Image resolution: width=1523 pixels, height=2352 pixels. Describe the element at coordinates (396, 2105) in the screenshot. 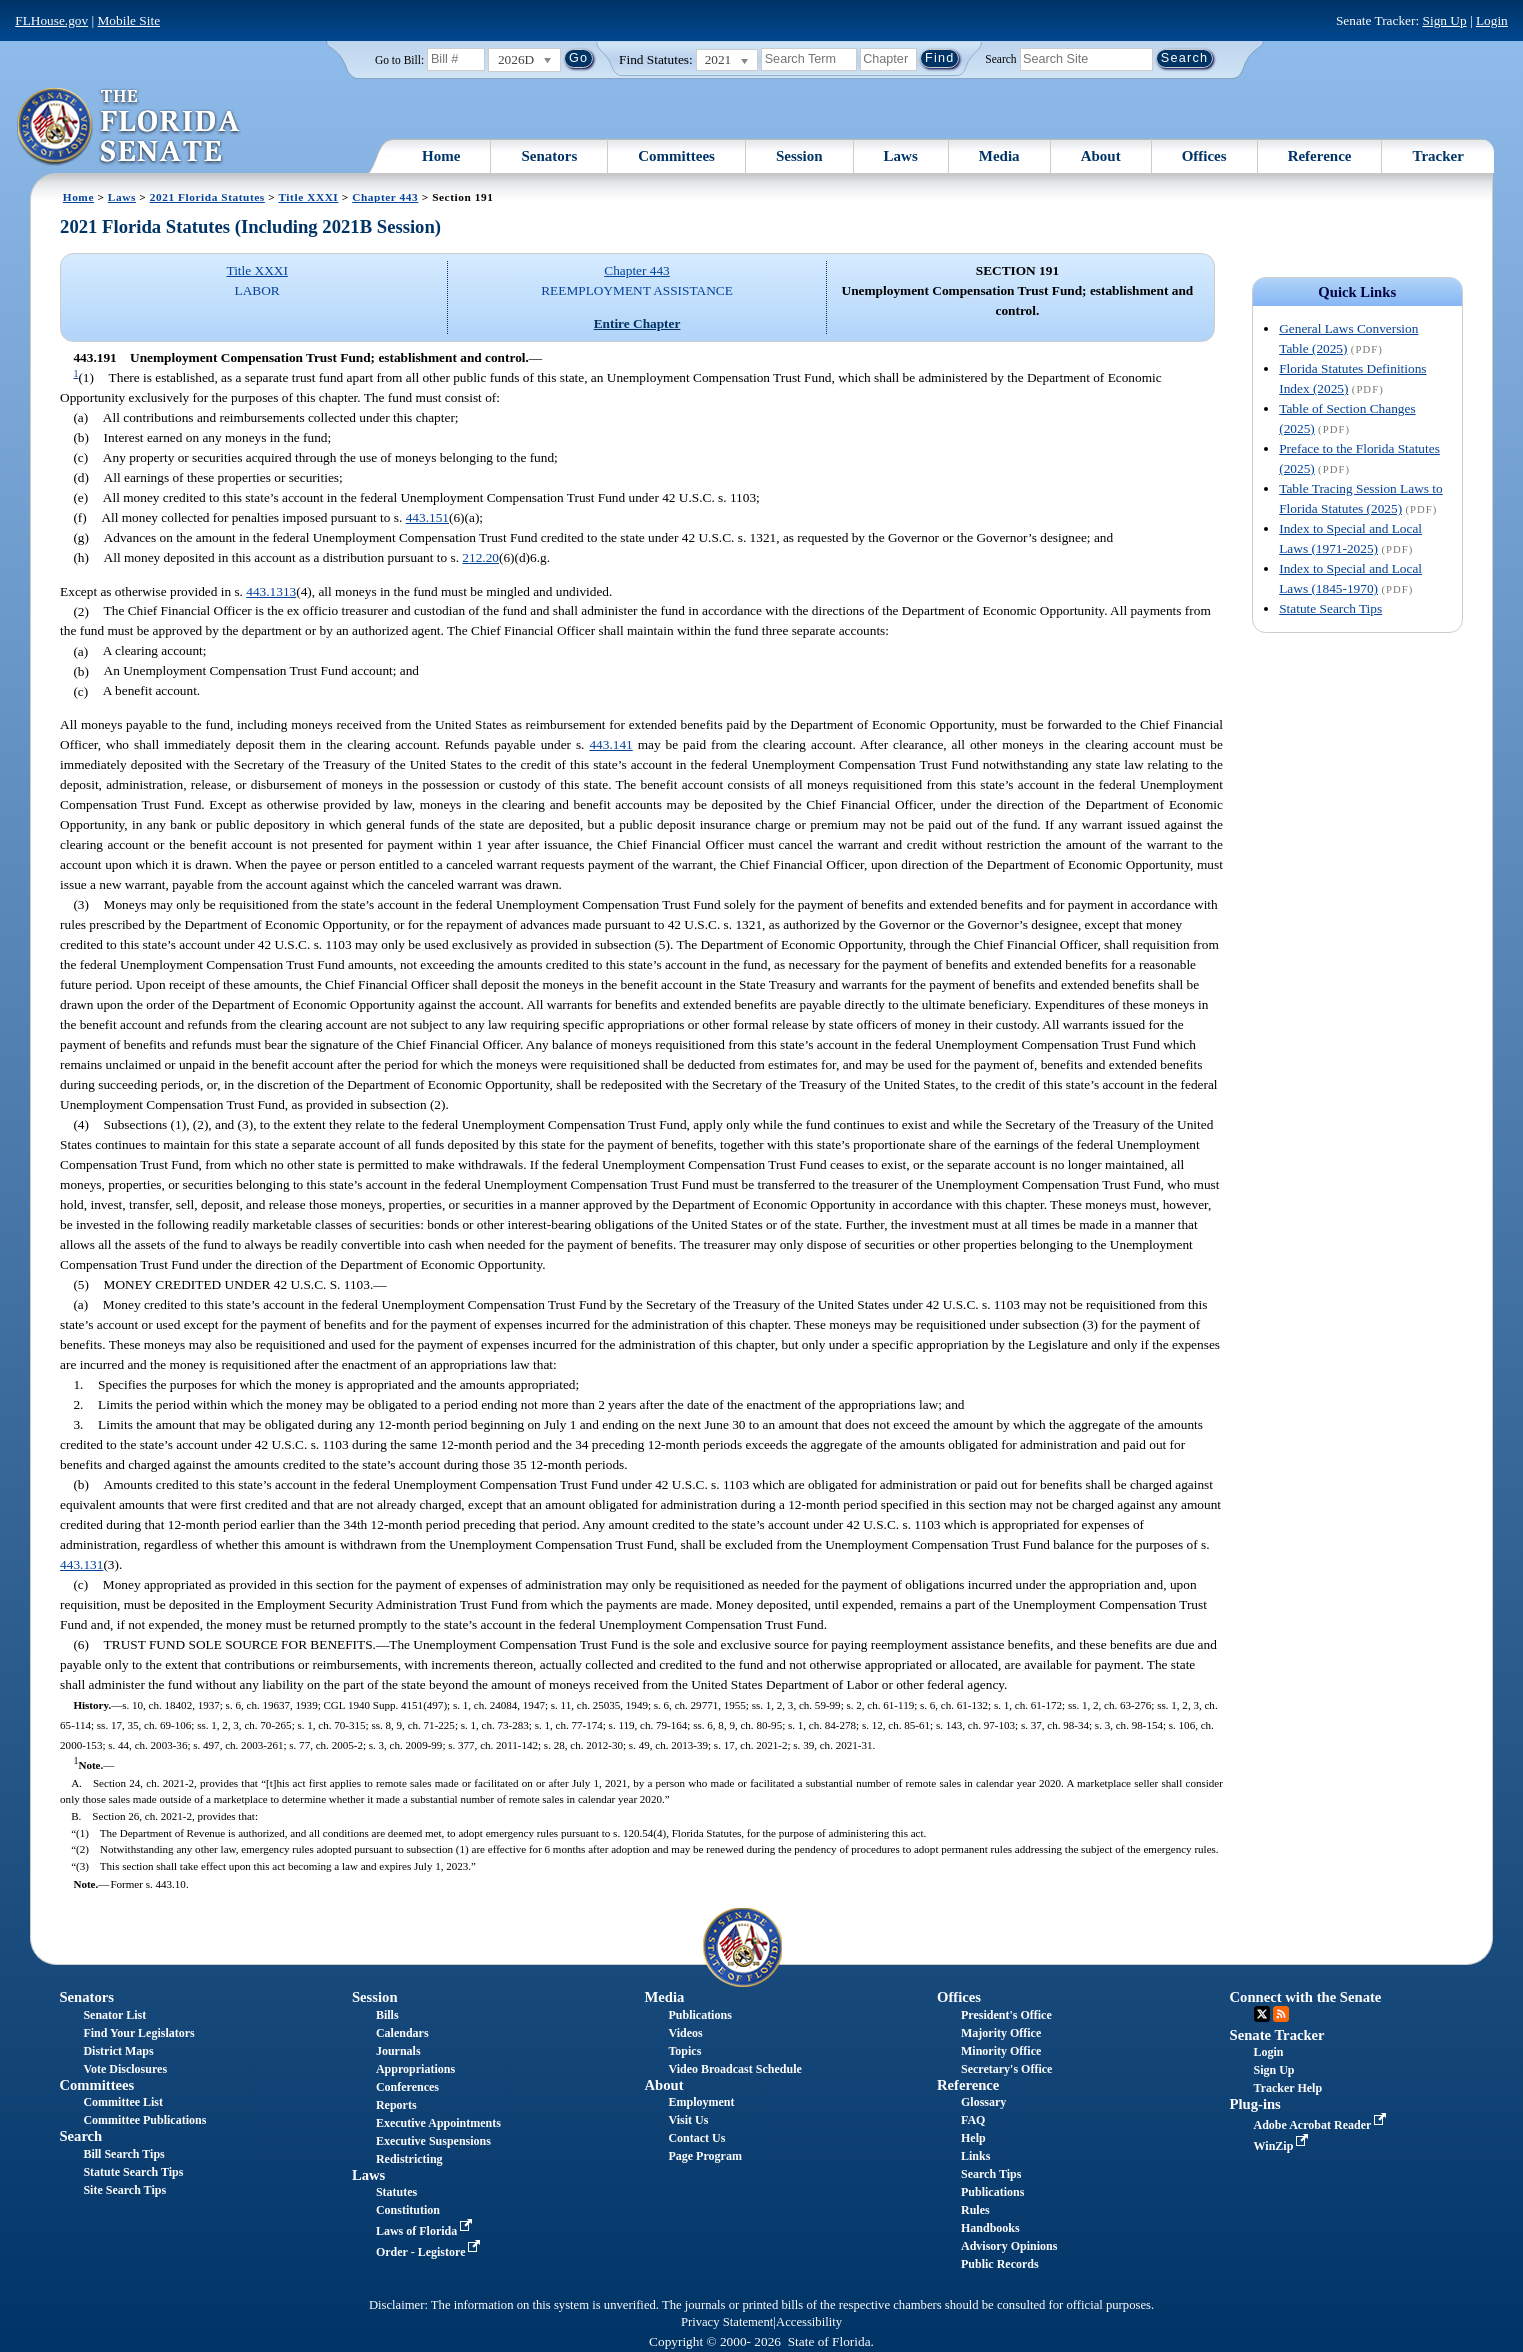

I see `Reports` at that location.